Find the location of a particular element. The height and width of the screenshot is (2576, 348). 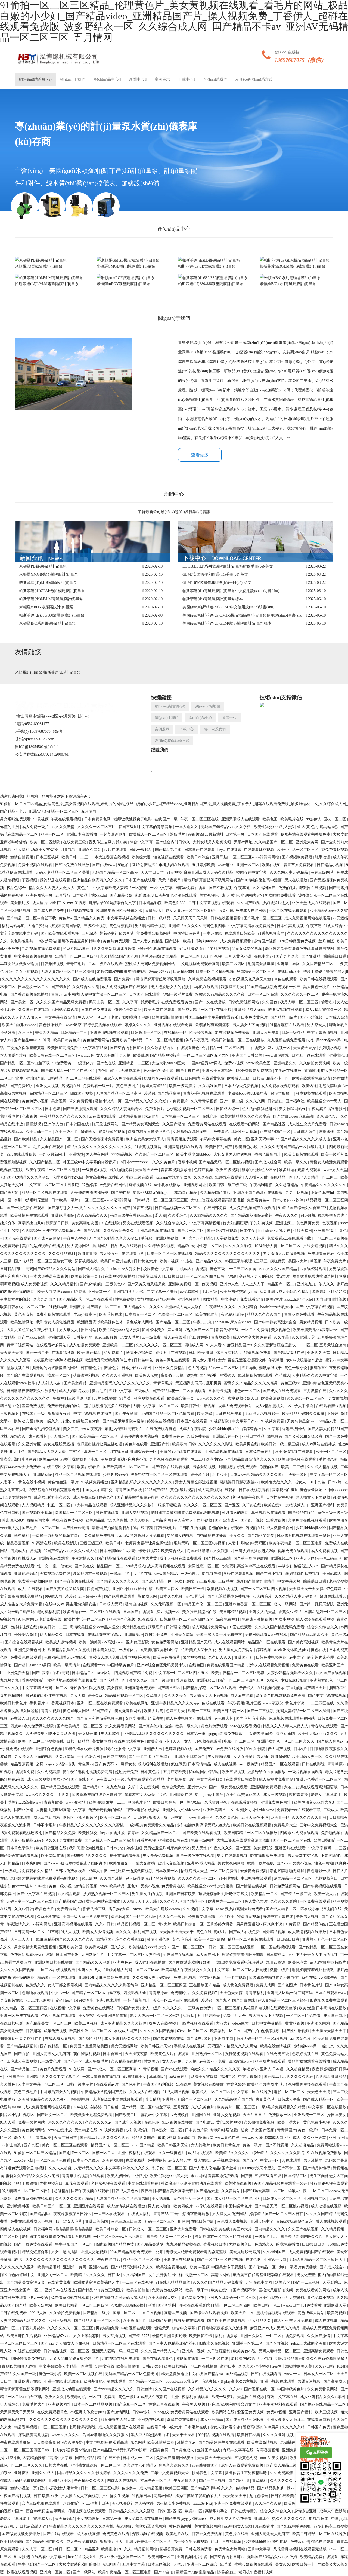

日韩在线你懂的 is located at coordinates (245, 2511).